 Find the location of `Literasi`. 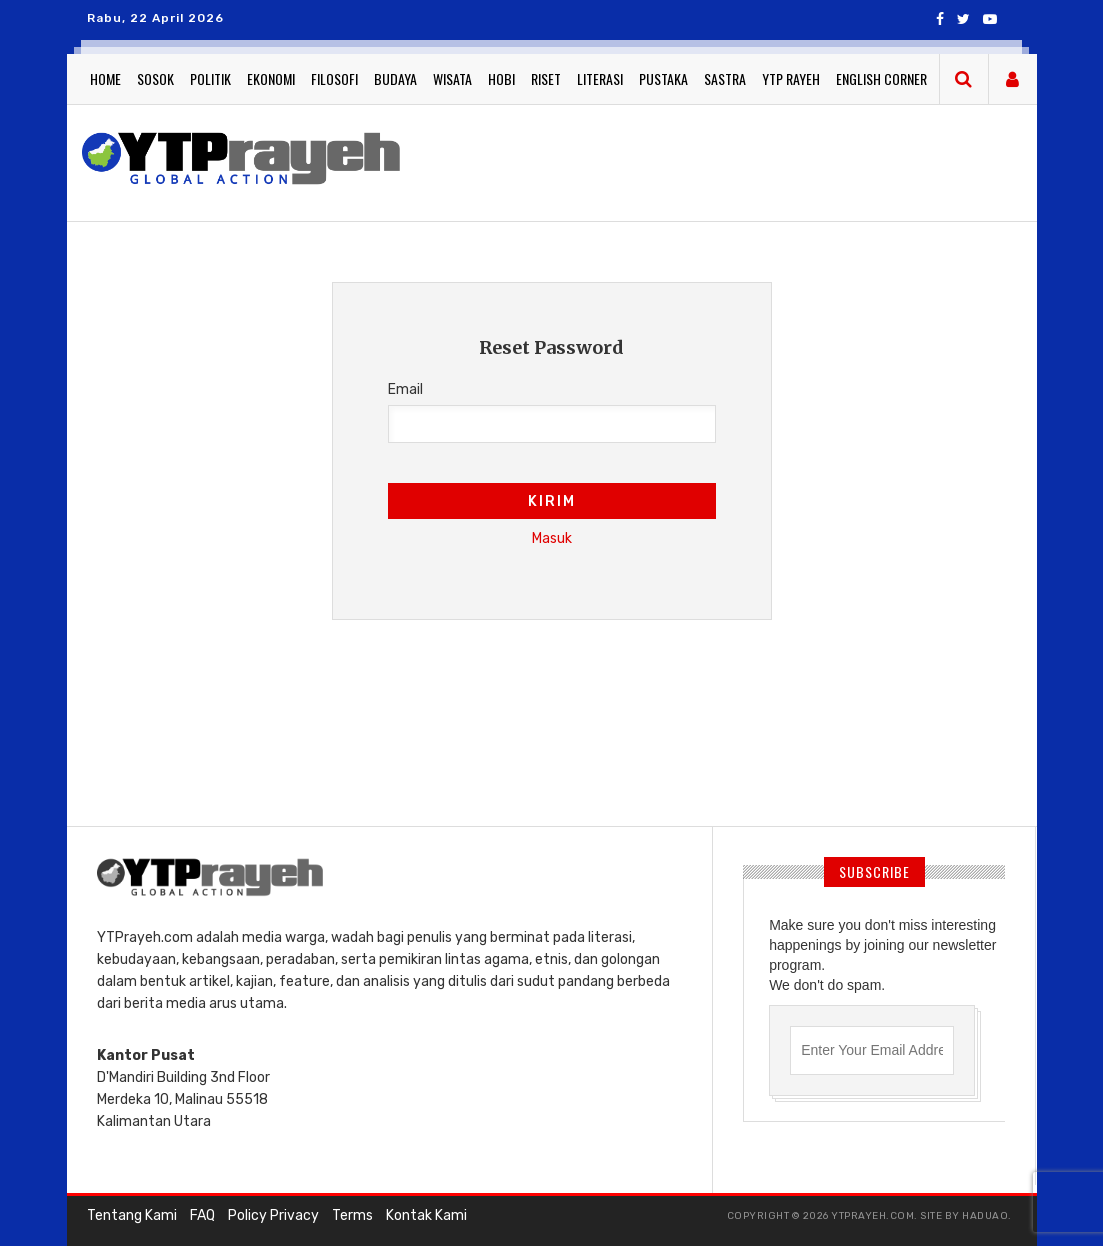

Literasi is located at coordinates (600, 78).